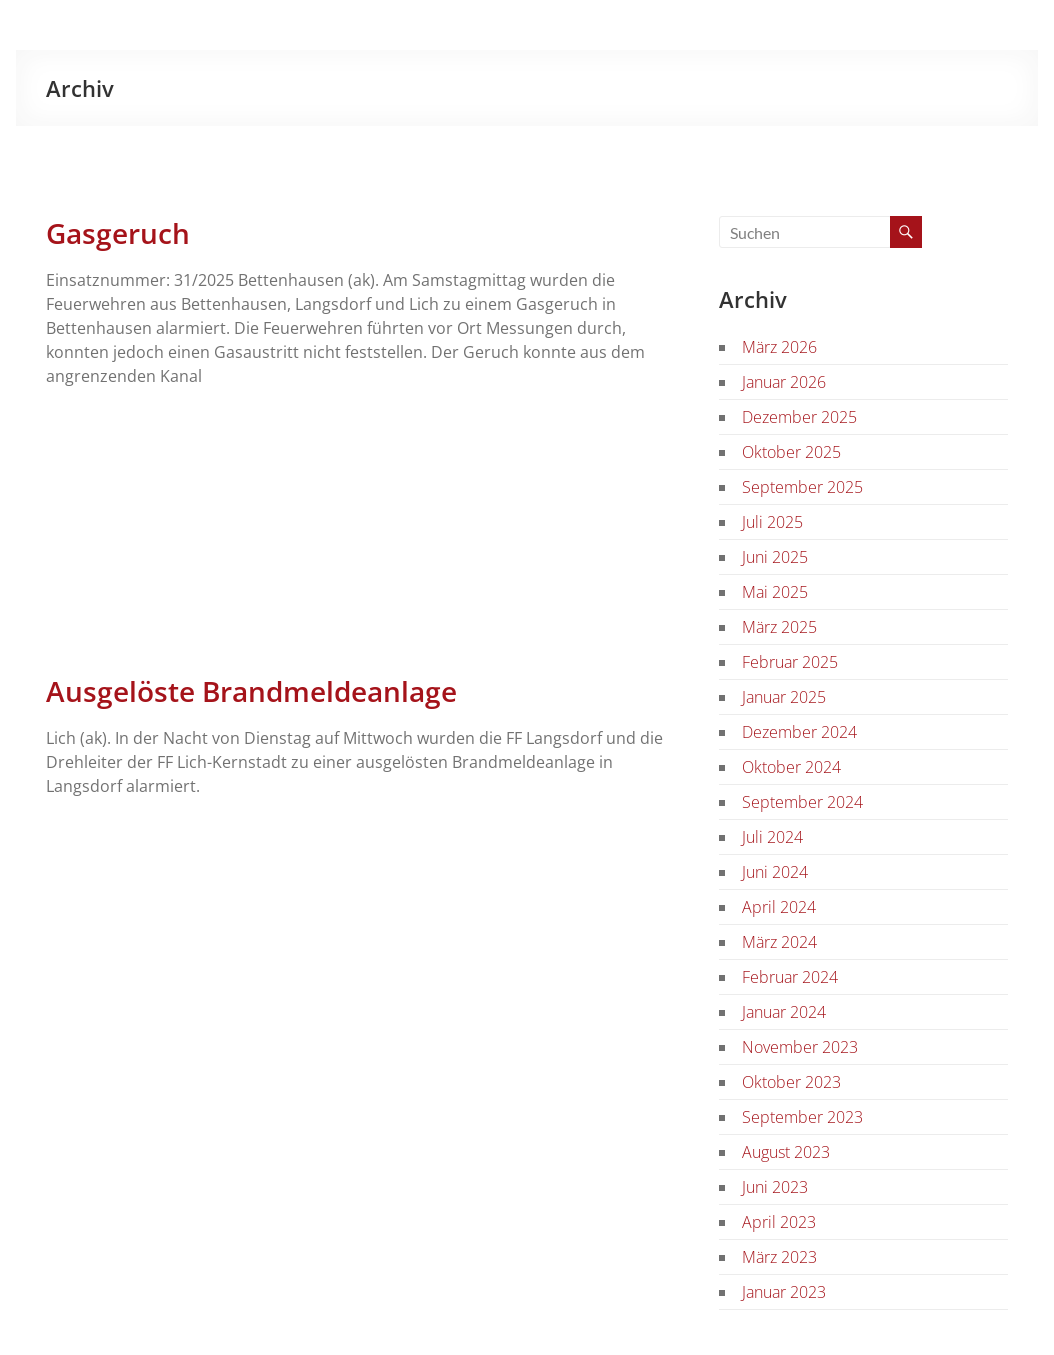 The image size is (1054, 1355). What do you see at coordinates (772, 837) in the screenshot?
I see `Juli 2024` at bounding box center [772, 837].